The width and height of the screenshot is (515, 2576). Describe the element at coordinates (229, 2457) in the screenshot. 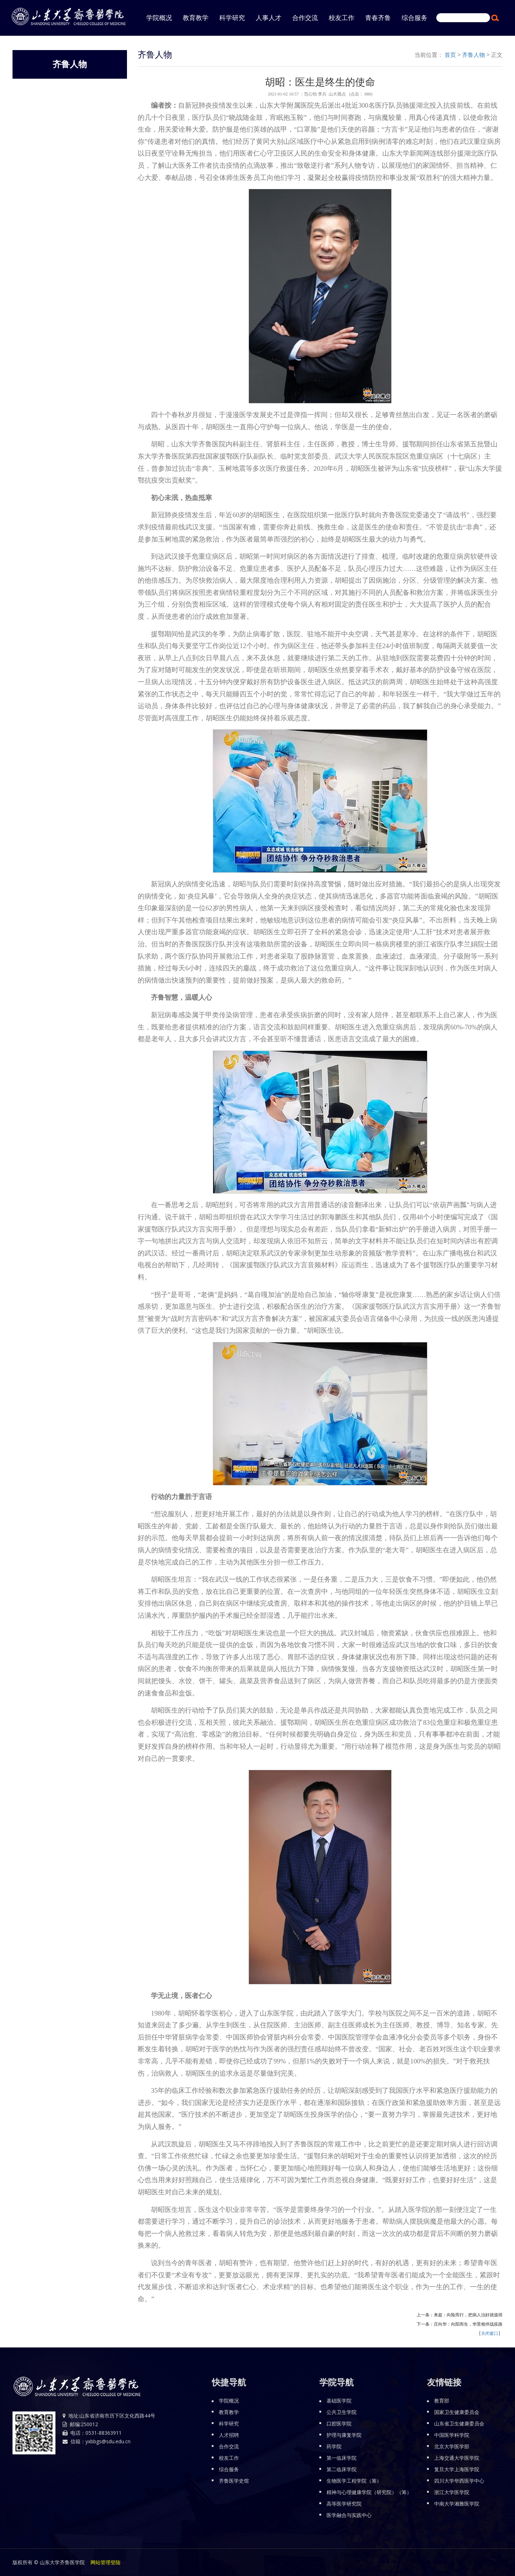

I see `校友工作` at that location.